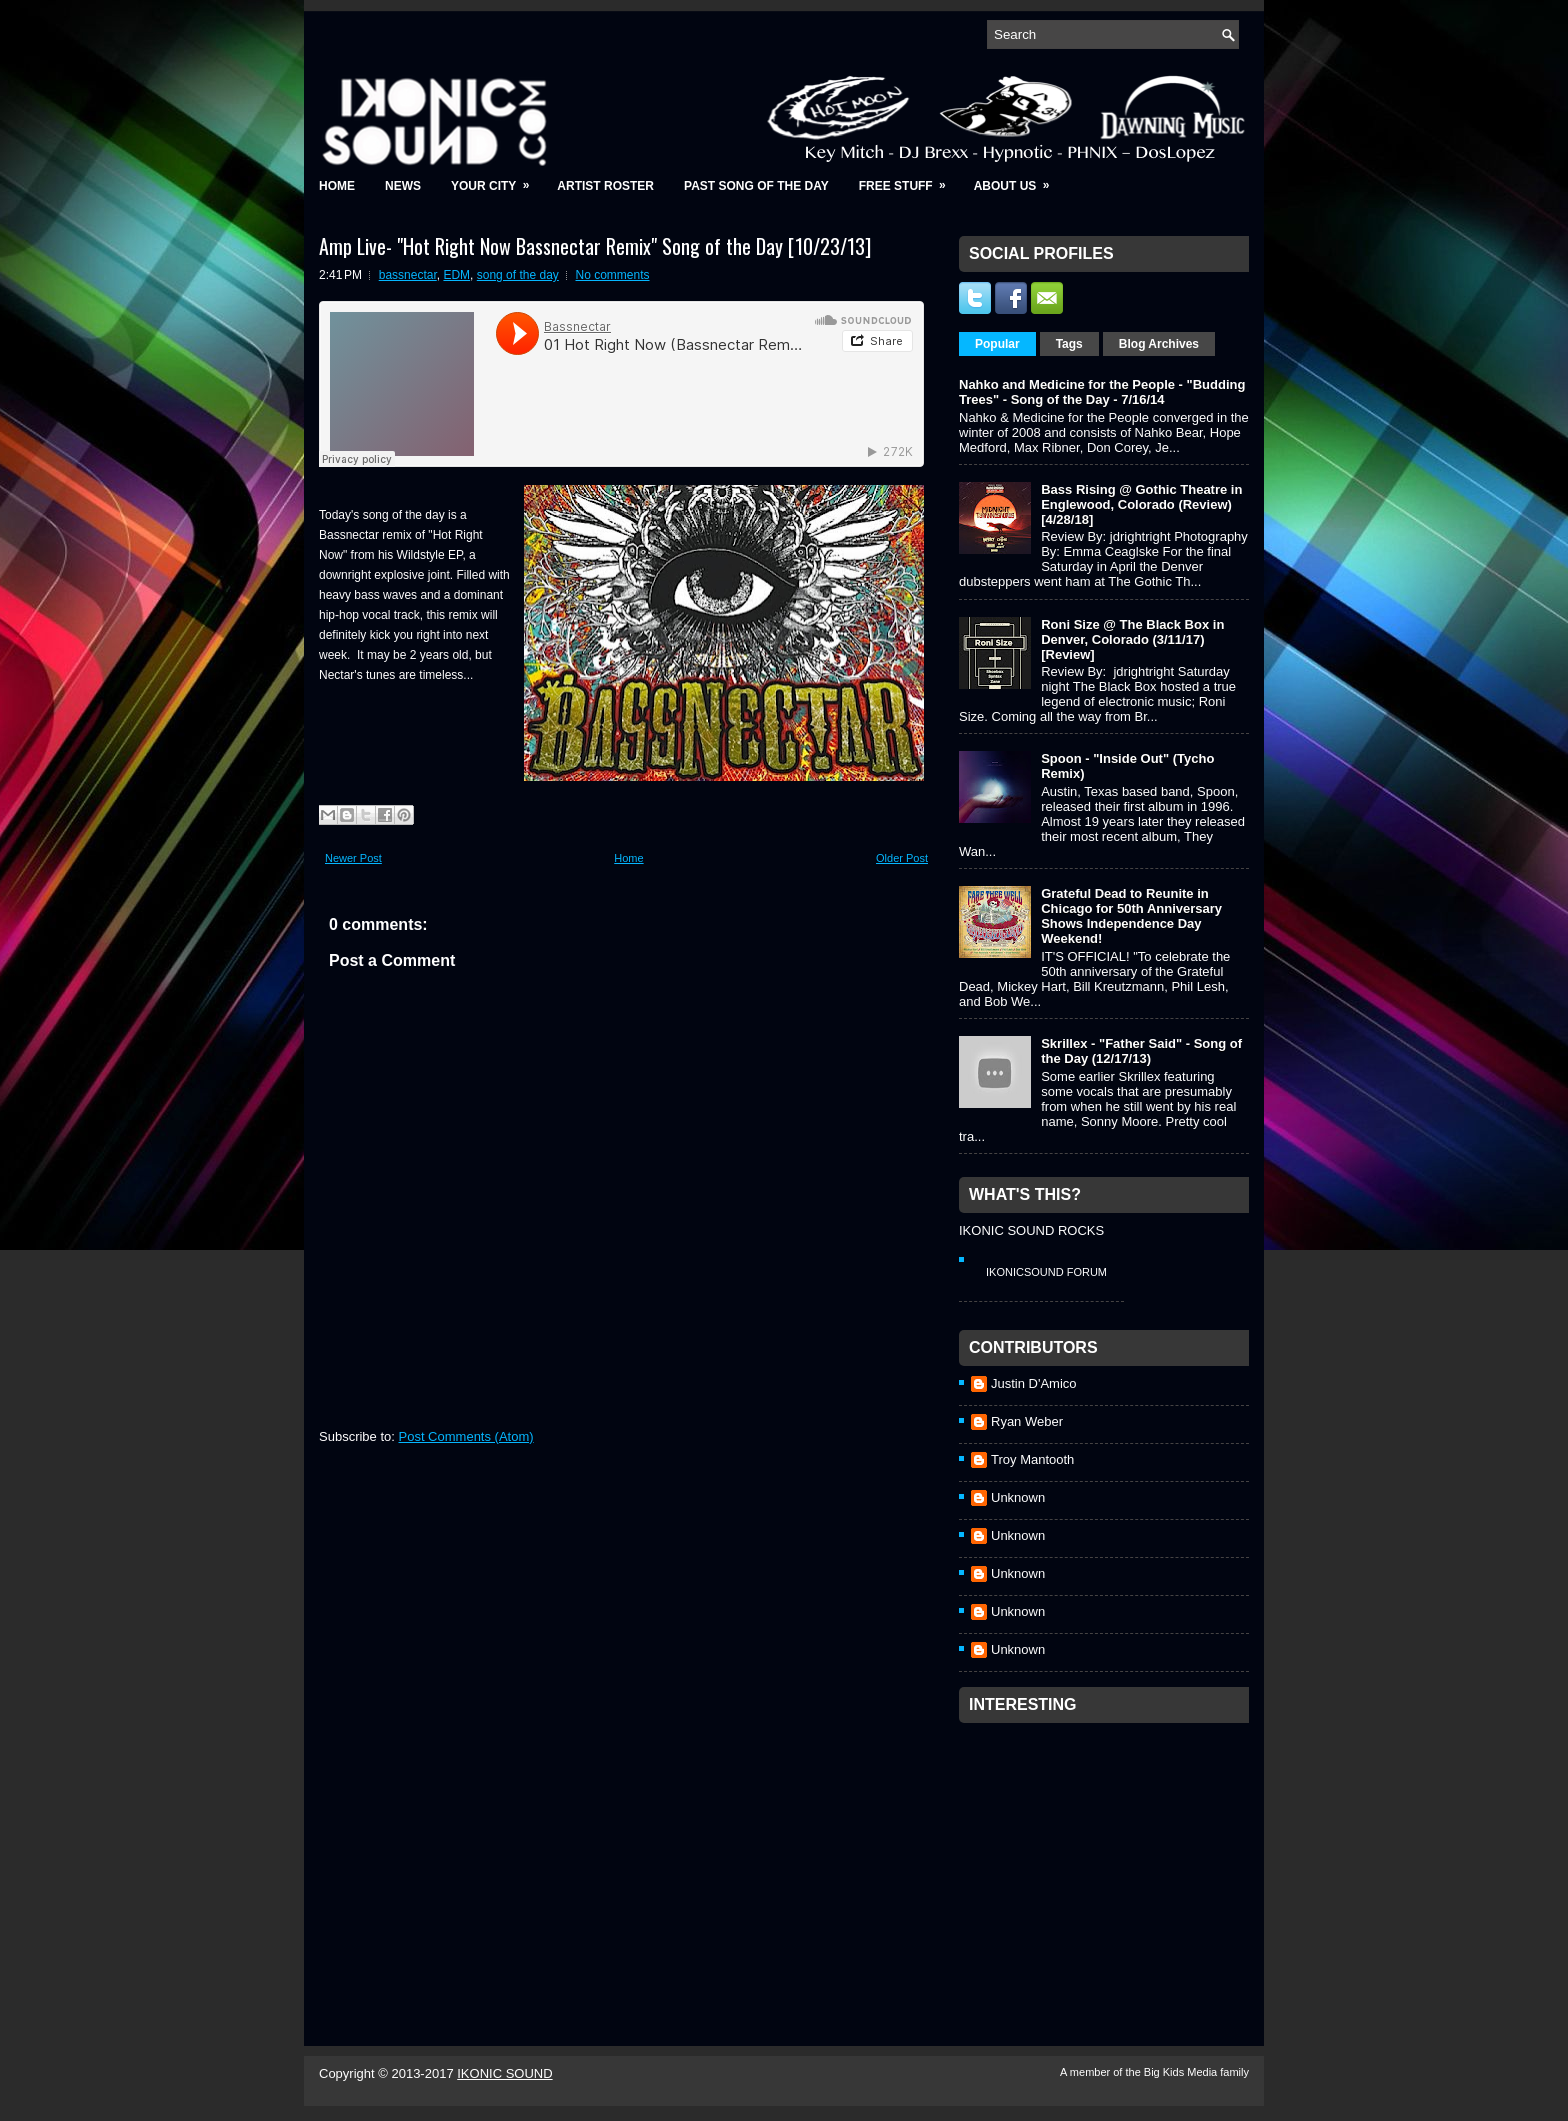 This screenshot has width=1568, height=2121. I want to click on Newer Post, so click(353, 858).